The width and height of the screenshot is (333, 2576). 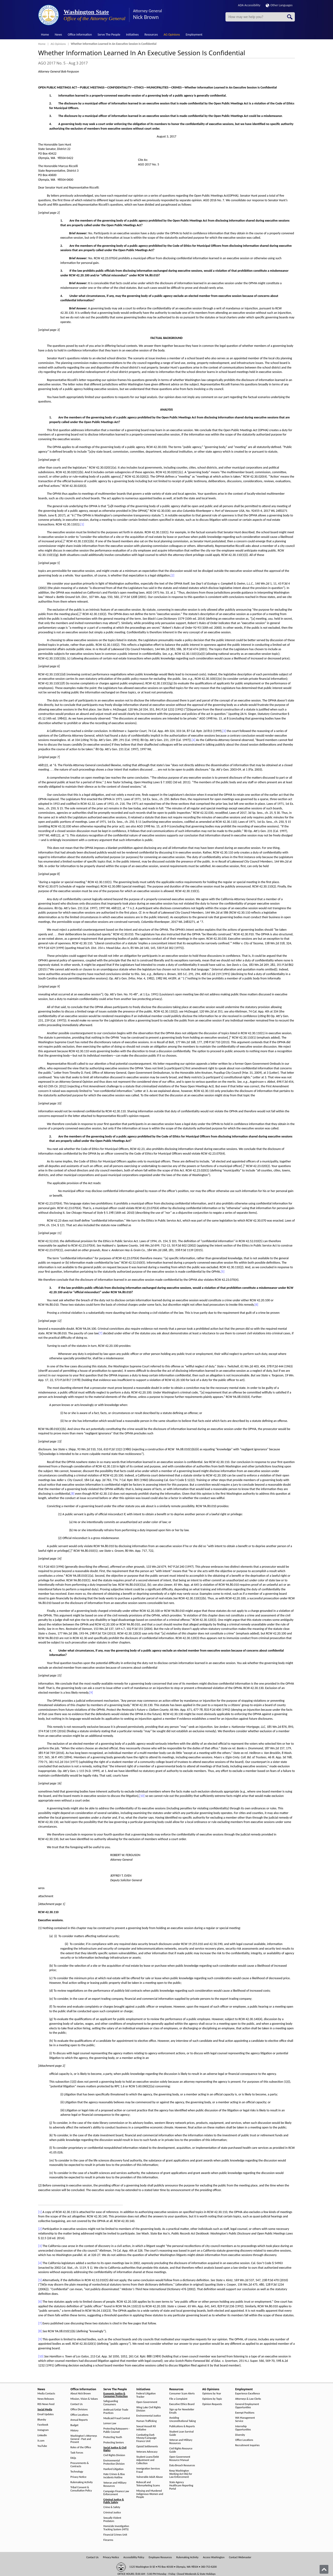 What do you see at coordinates (249, 5) in the screenshot?
I see `ADA Accessibility` at bounding box center [249, 5].